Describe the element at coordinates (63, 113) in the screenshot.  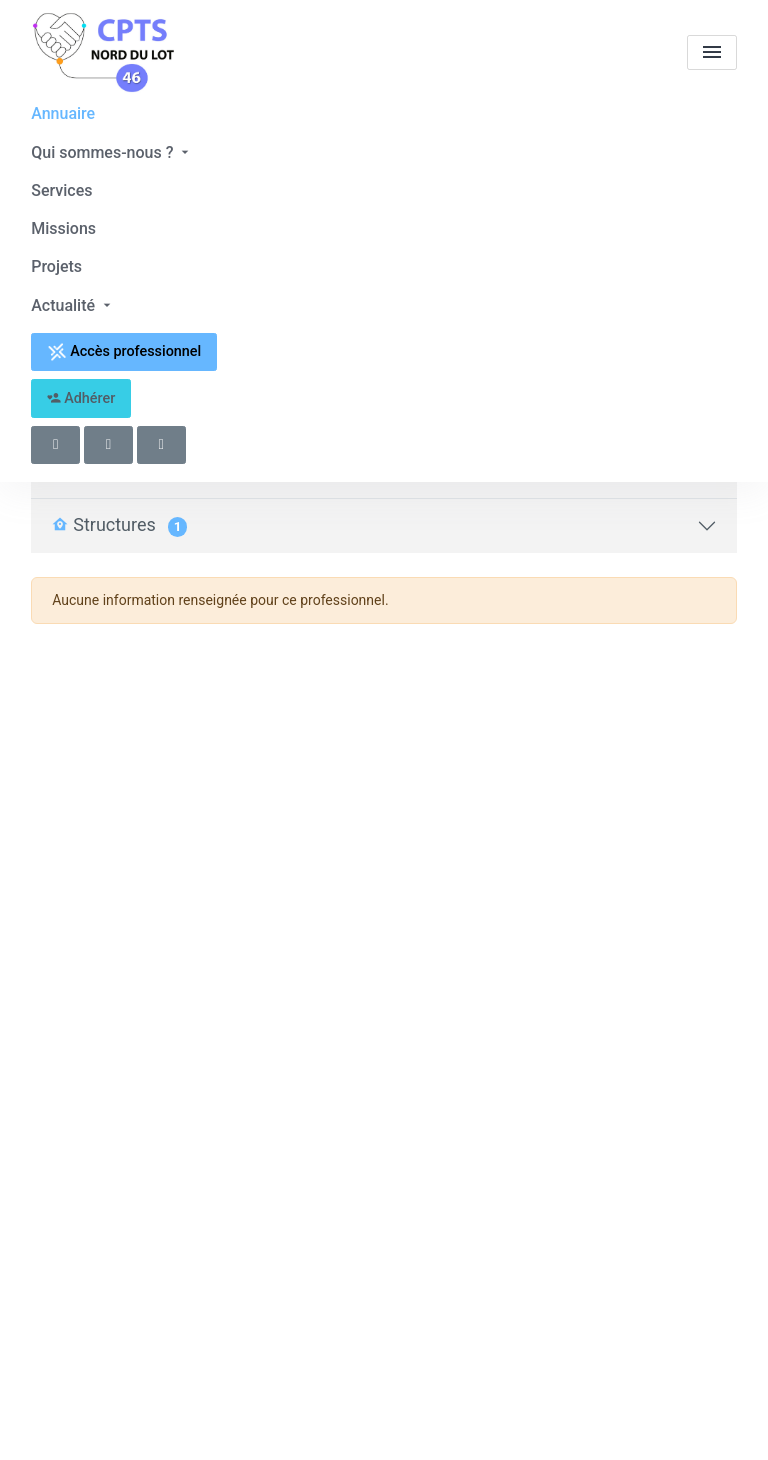
I see `Annuaire` at that location.